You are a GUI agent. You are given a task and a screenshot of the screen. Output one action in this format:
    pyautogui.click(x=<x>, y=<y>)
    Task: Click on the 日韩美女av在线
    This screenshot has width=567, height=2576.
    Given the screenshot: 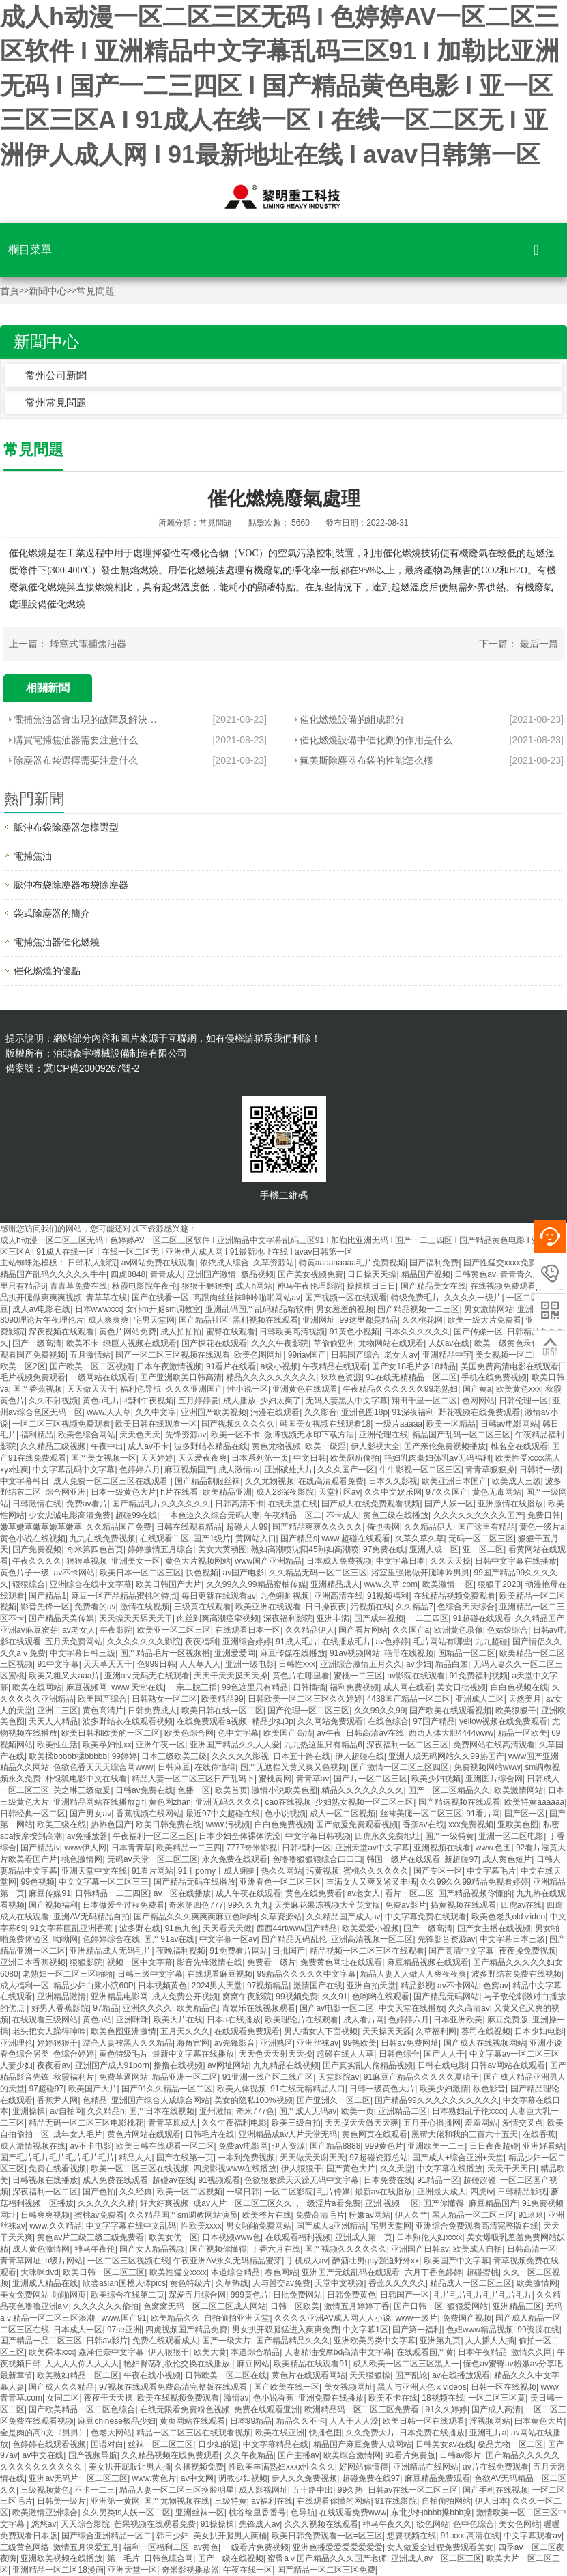 What is the action you would take?
    pyautogui.click(x=445, y=2444)
    